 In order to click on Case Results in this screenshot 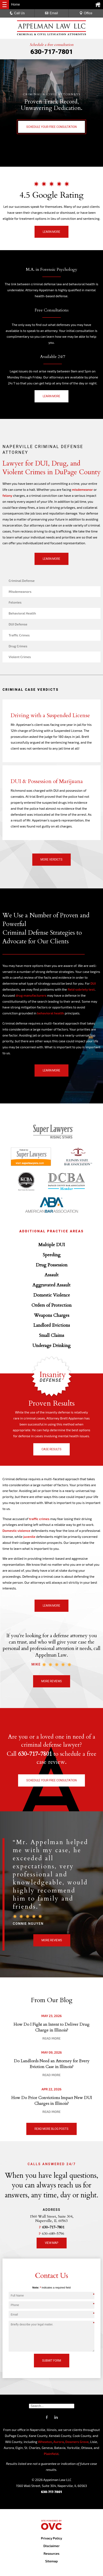, I will do `click(51, 1449)`.